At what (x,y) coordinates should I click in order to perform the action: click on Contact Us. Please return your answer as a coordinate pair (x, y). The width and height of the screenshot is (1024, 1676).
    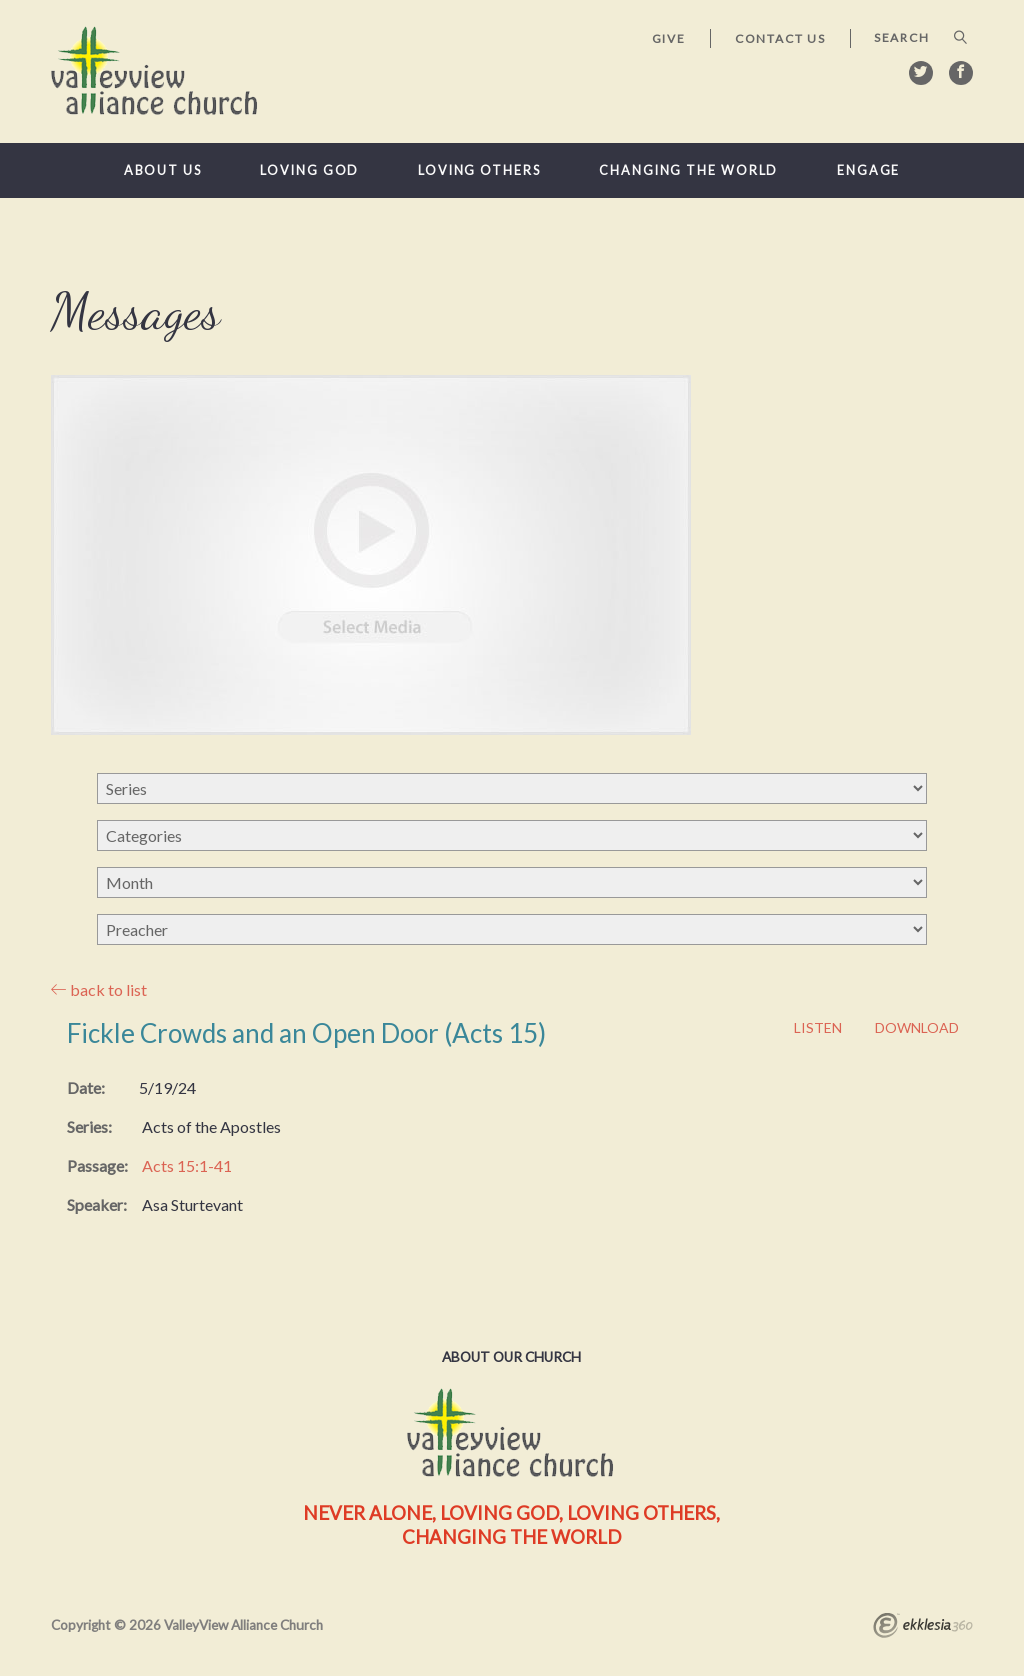
    Looking at the image, I should click on (780, 38).